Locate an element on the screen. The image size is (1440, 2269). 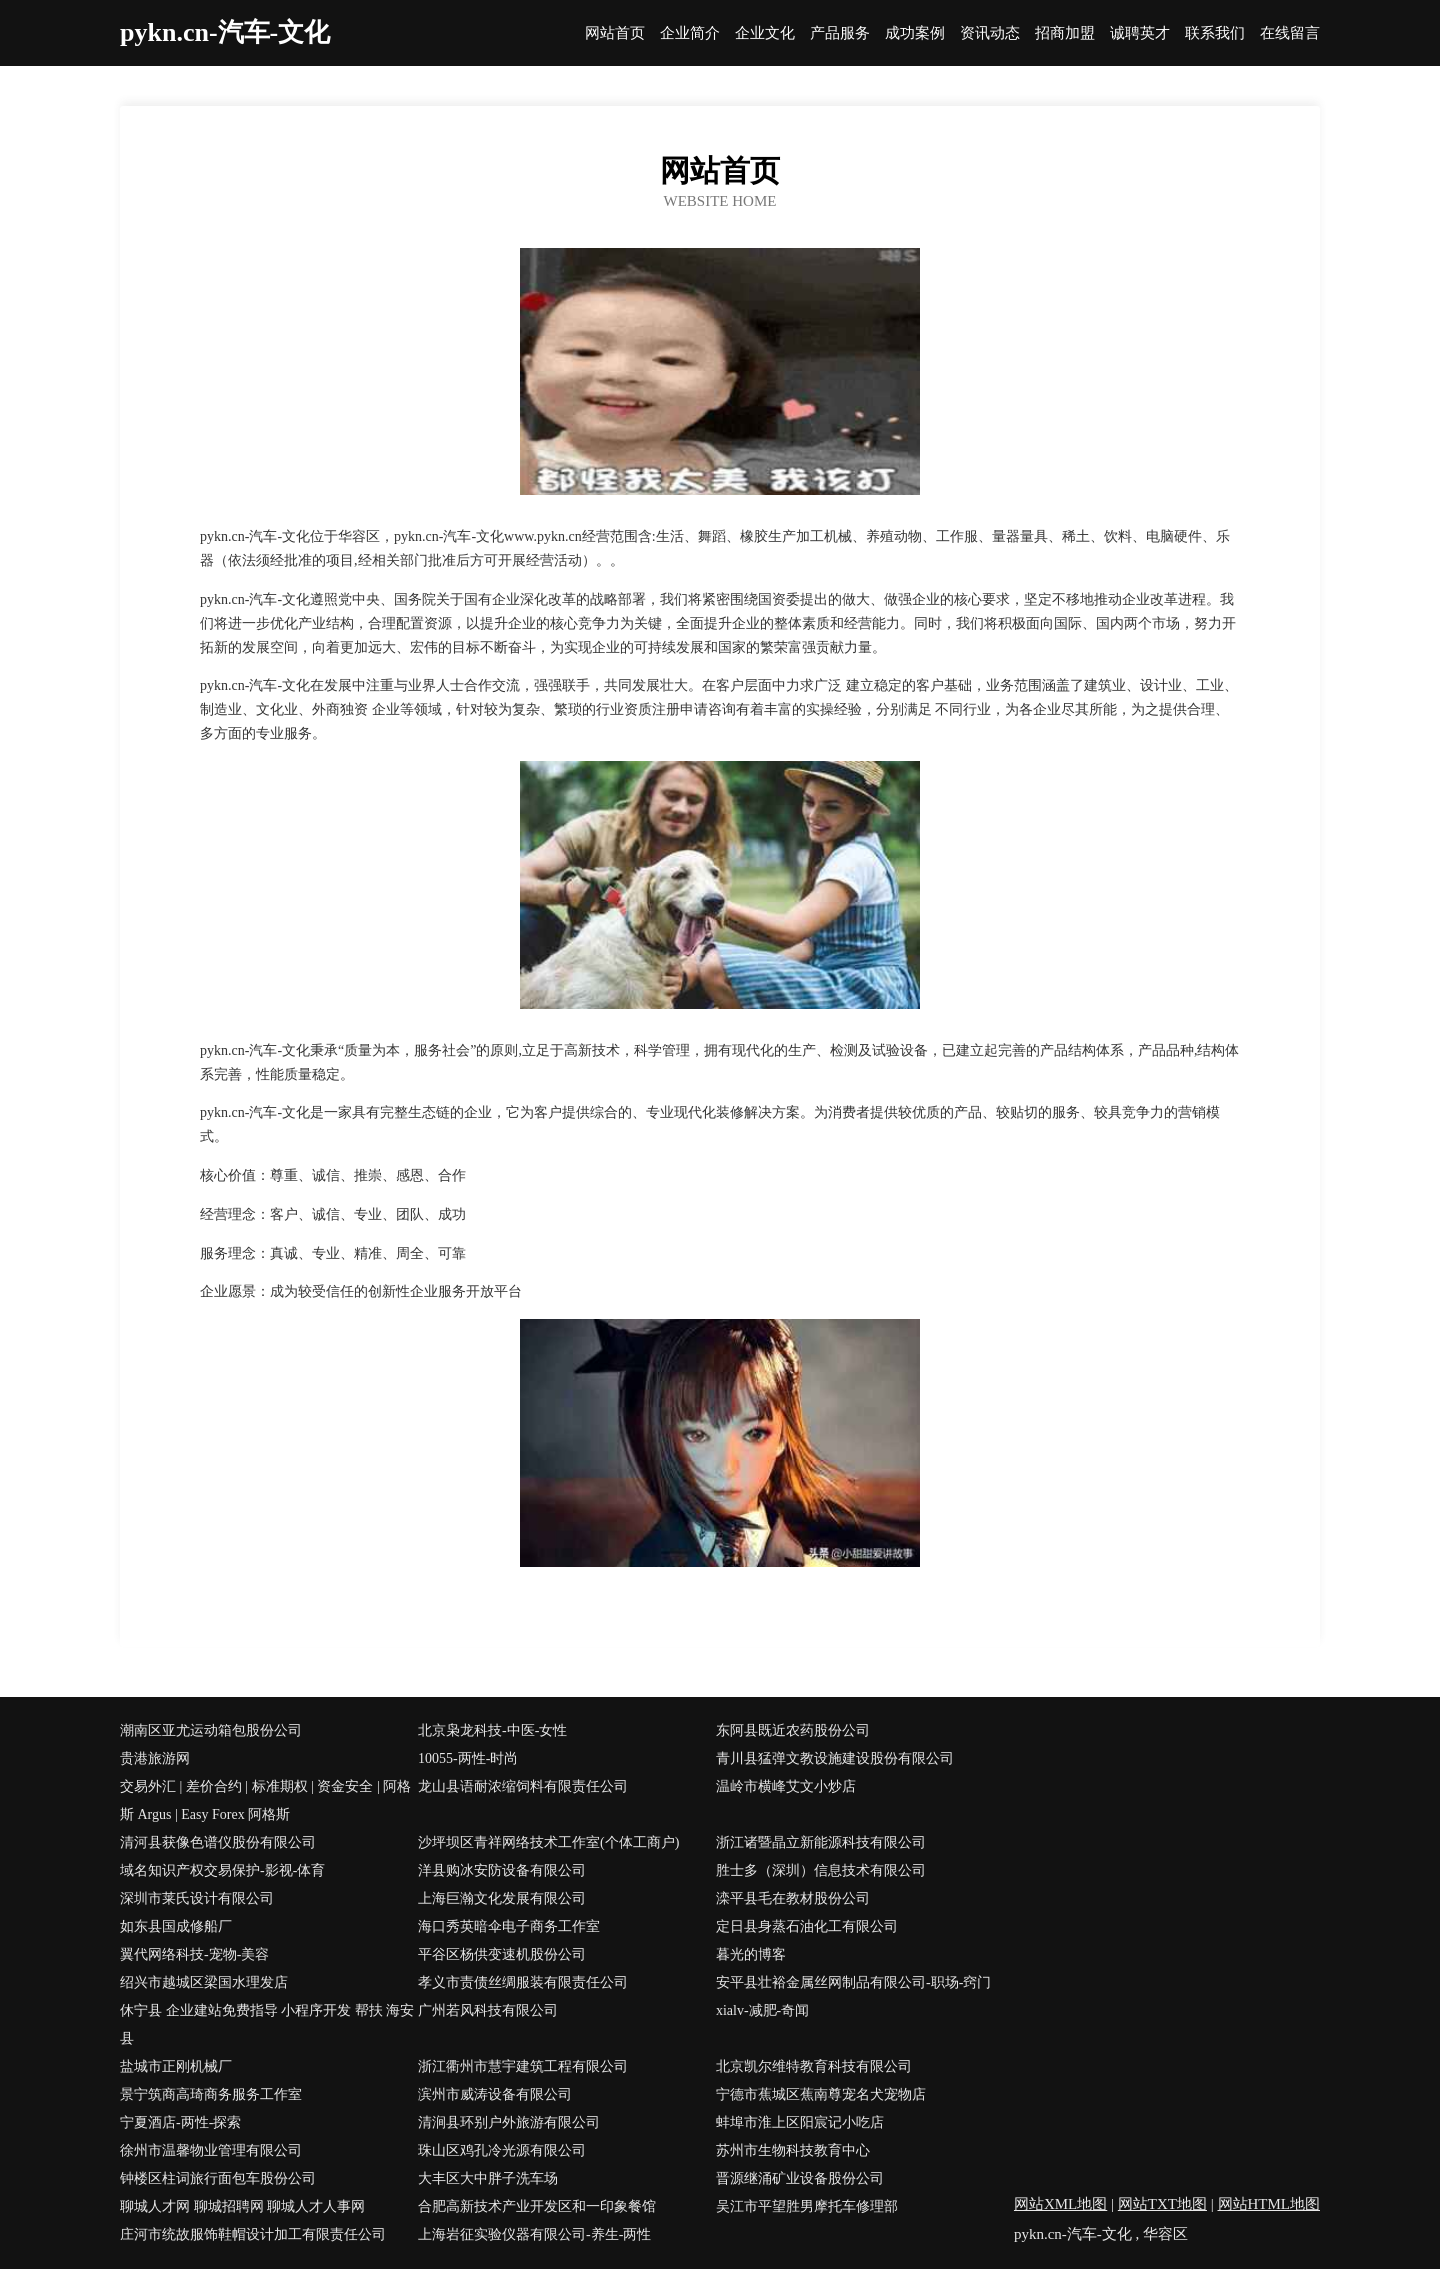
盐城市正刚机械厂 is located at coordinates (176, 2066).